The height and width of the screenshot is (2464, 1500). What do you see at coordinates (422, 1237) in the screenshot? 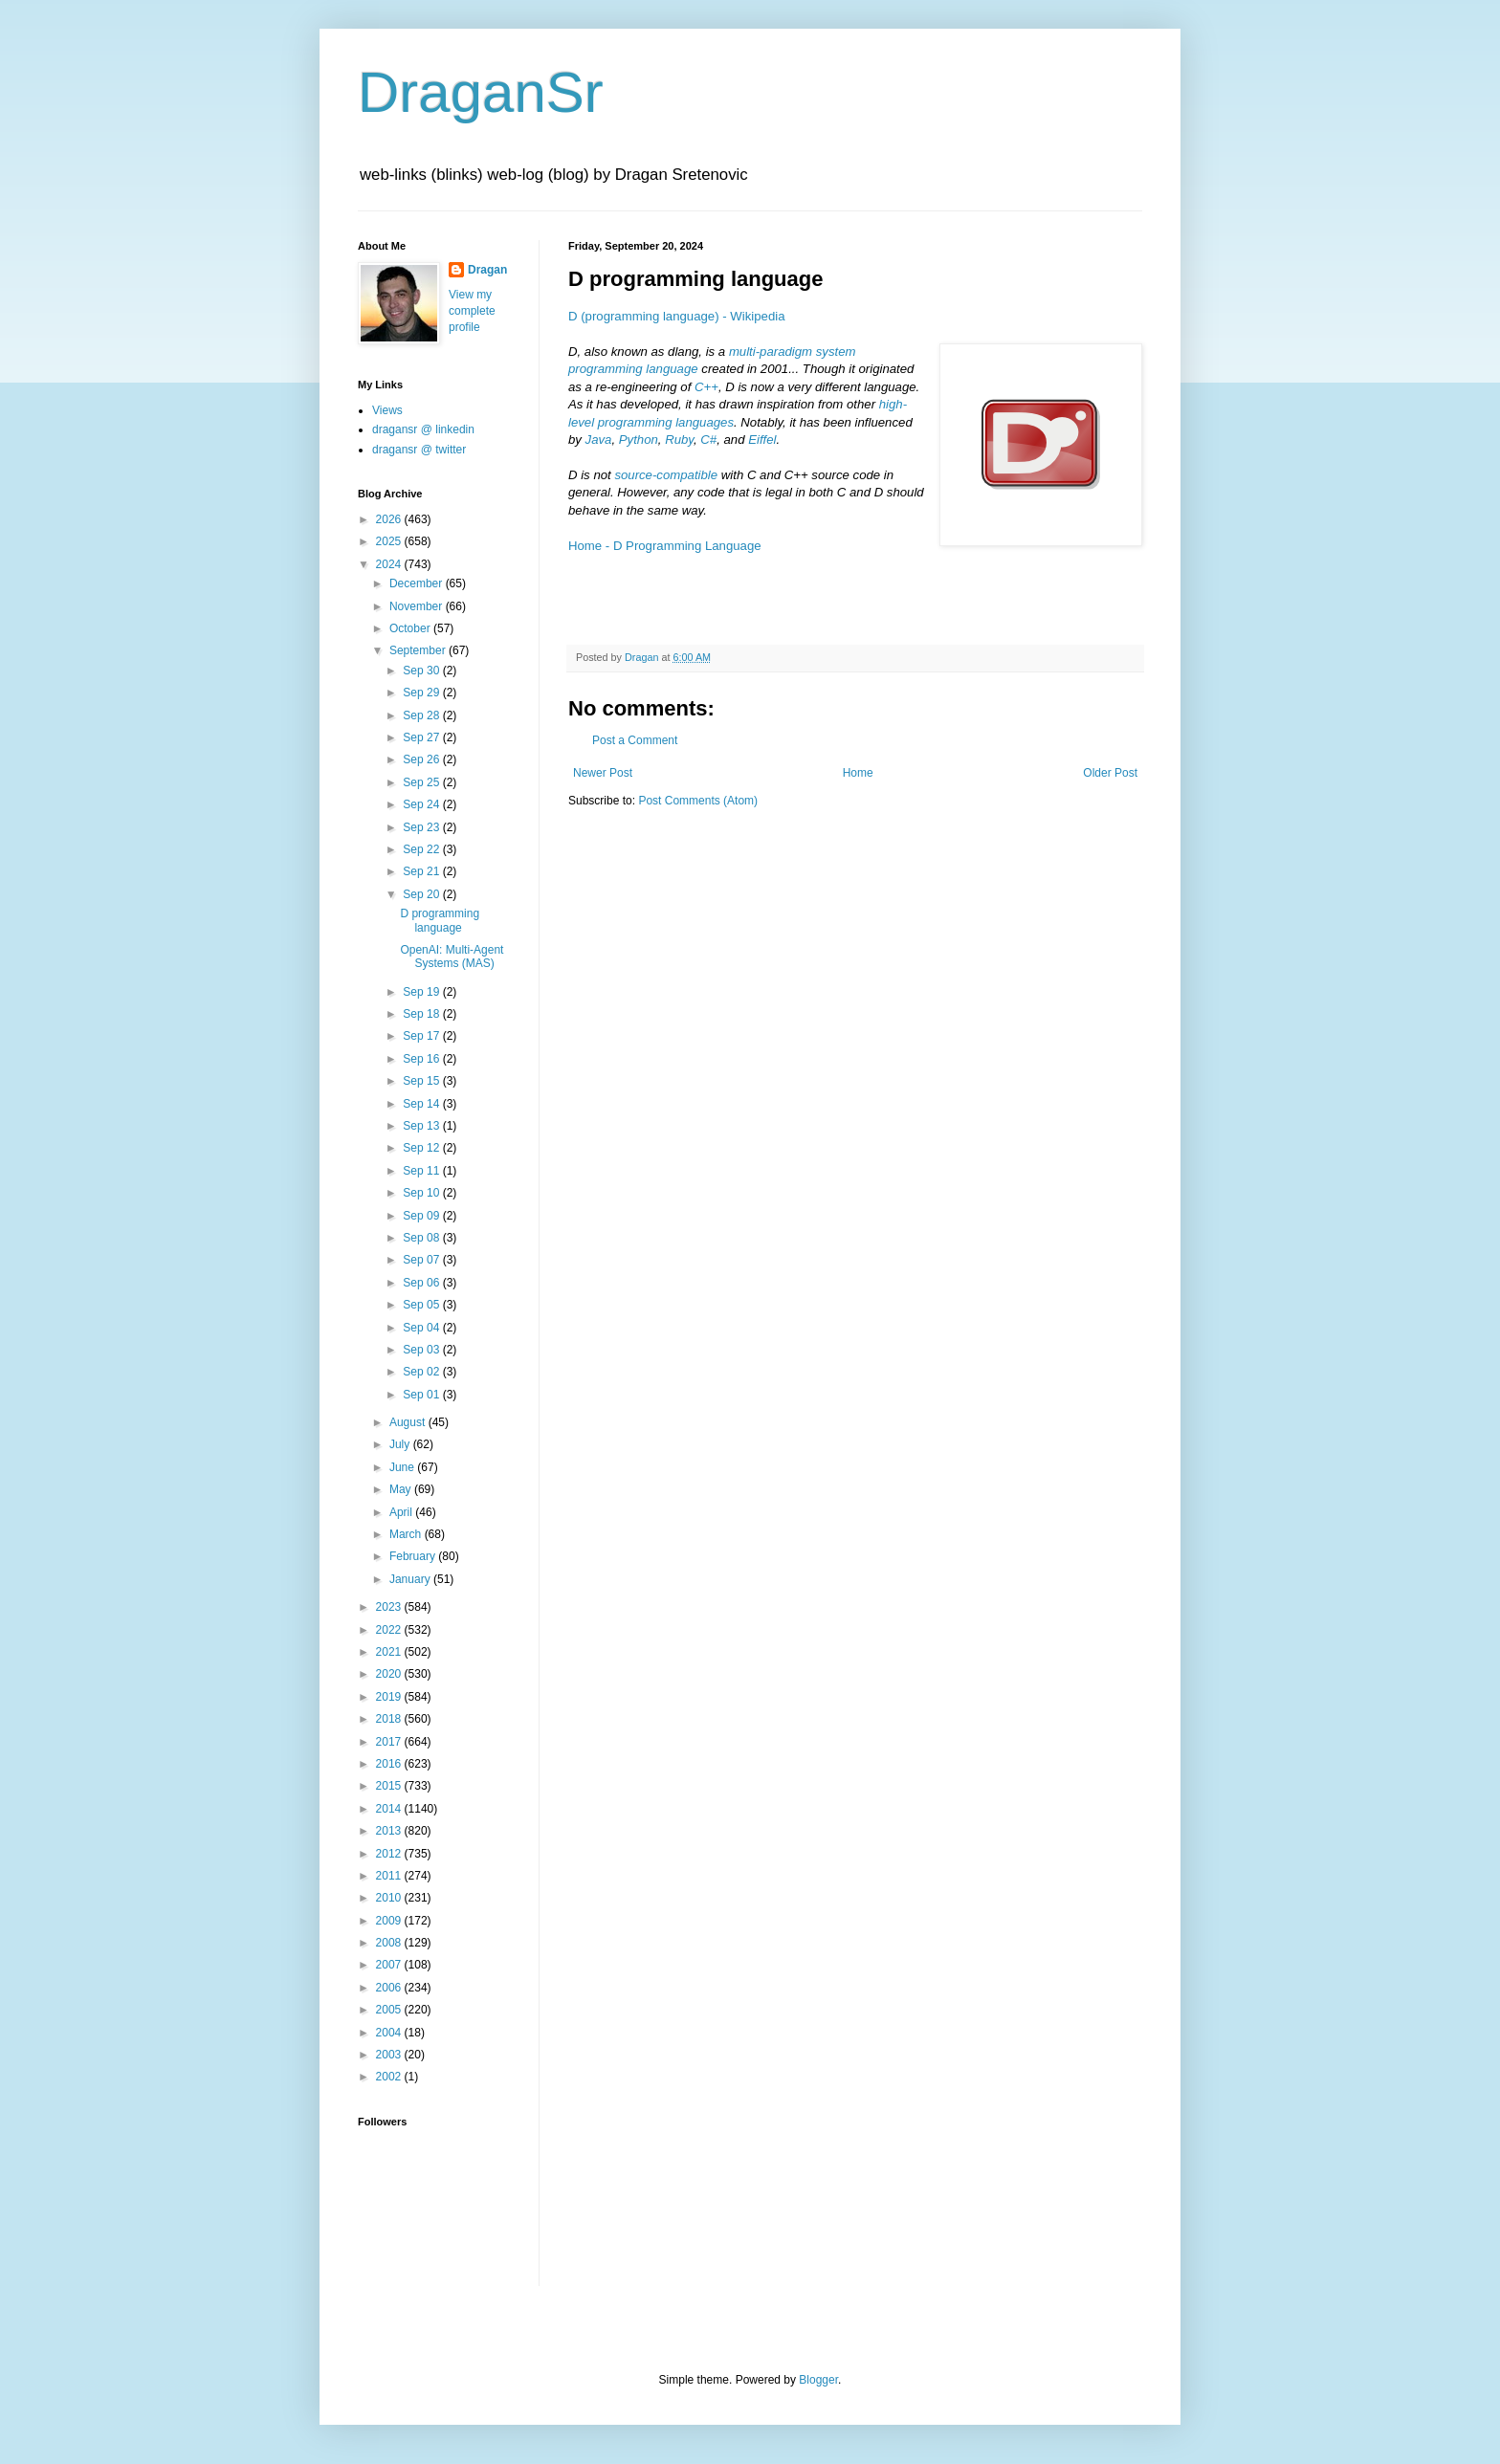
I see `Sep 08` at bounding box center [422, 1237].